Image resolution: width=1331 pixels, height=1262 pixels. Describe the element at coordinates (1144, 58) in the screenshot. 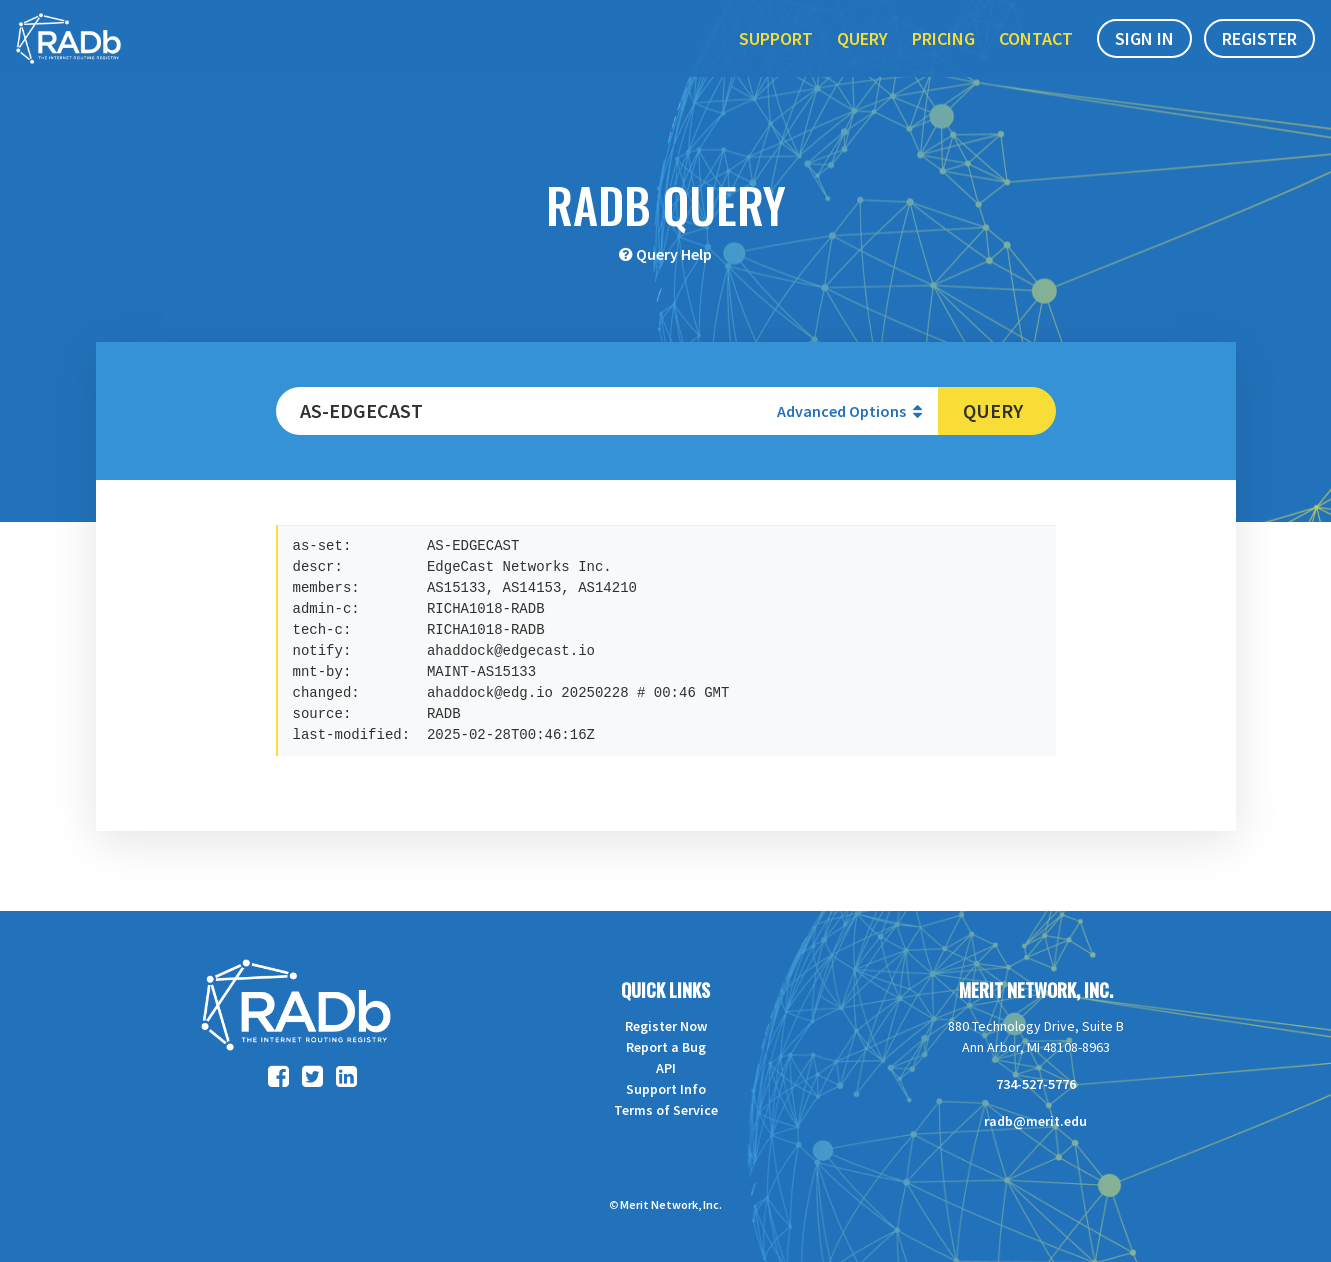

I see `Sign In` at that location.